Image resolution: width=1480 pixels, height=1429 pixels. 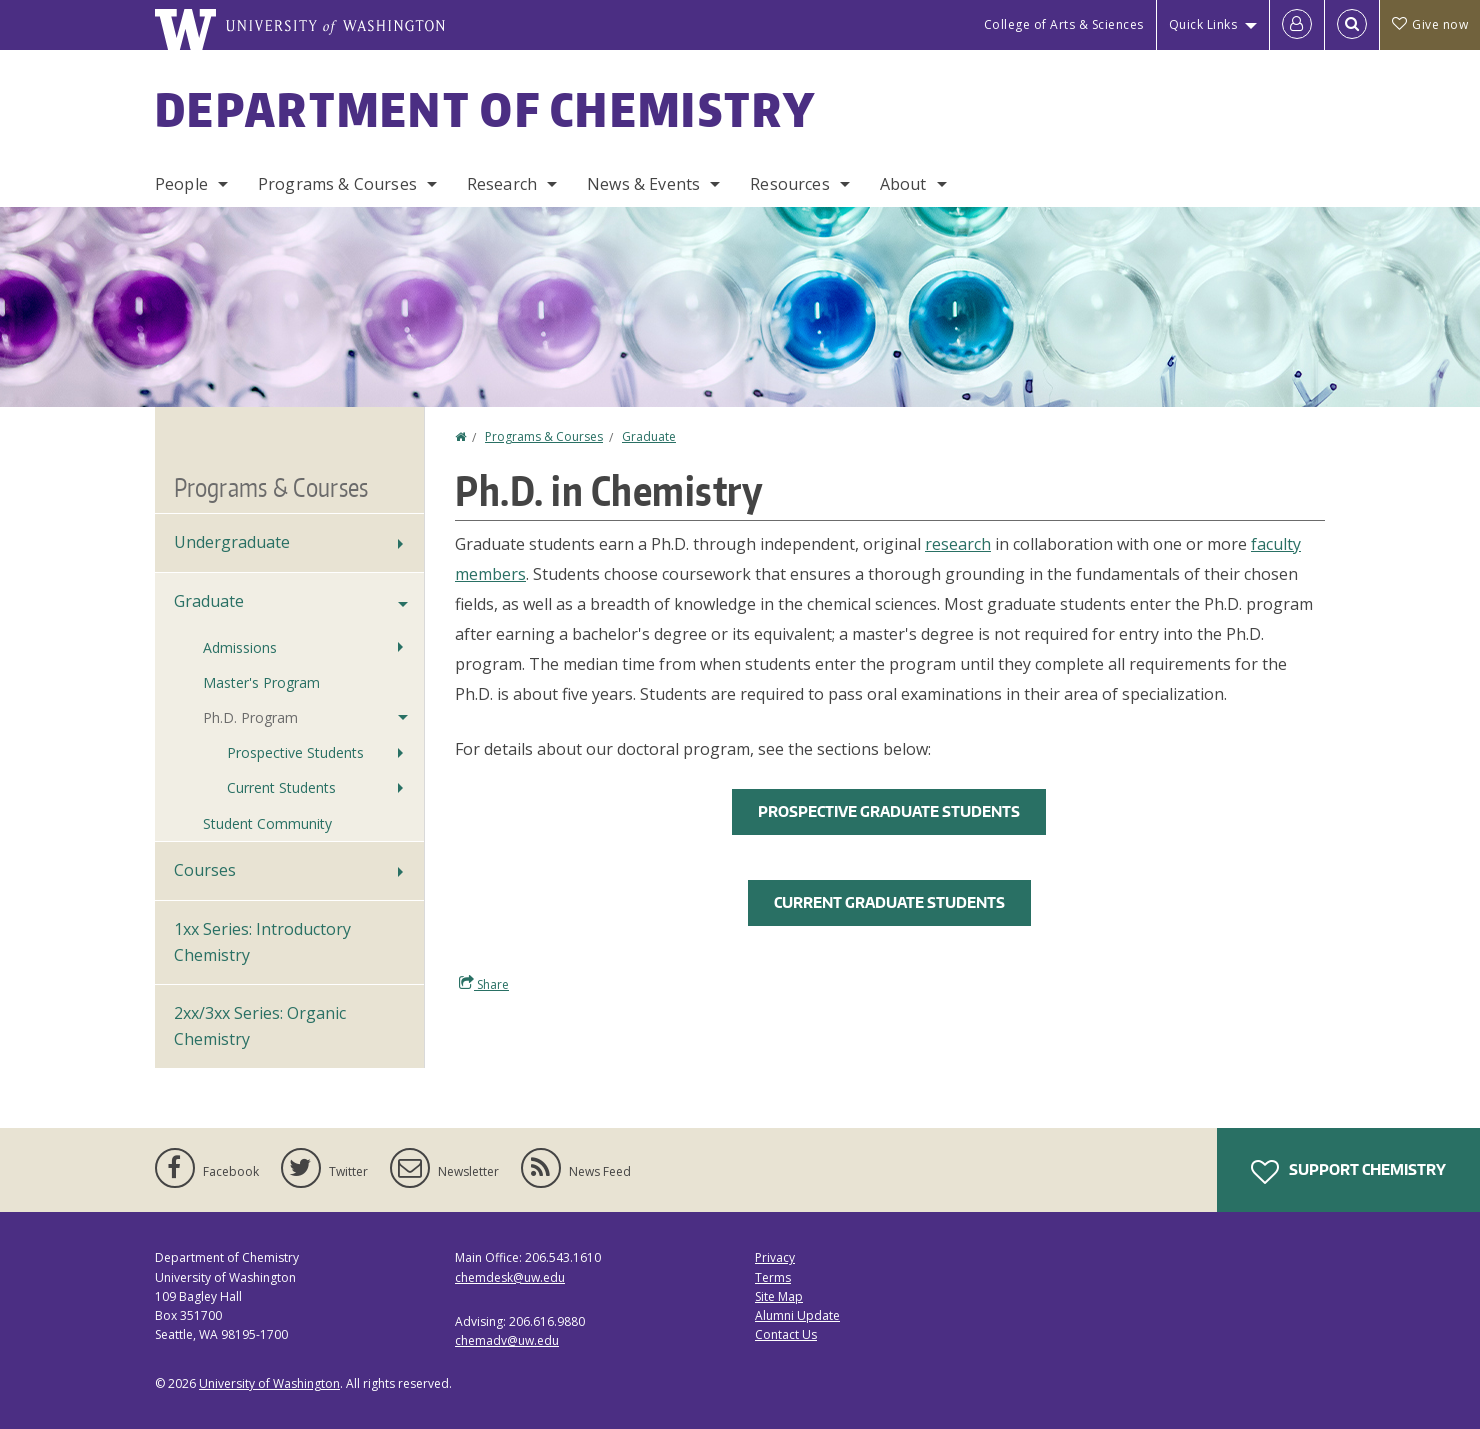 I want to click on 1xx Series: Introductory Chemistry, so click(x=262, y=942).